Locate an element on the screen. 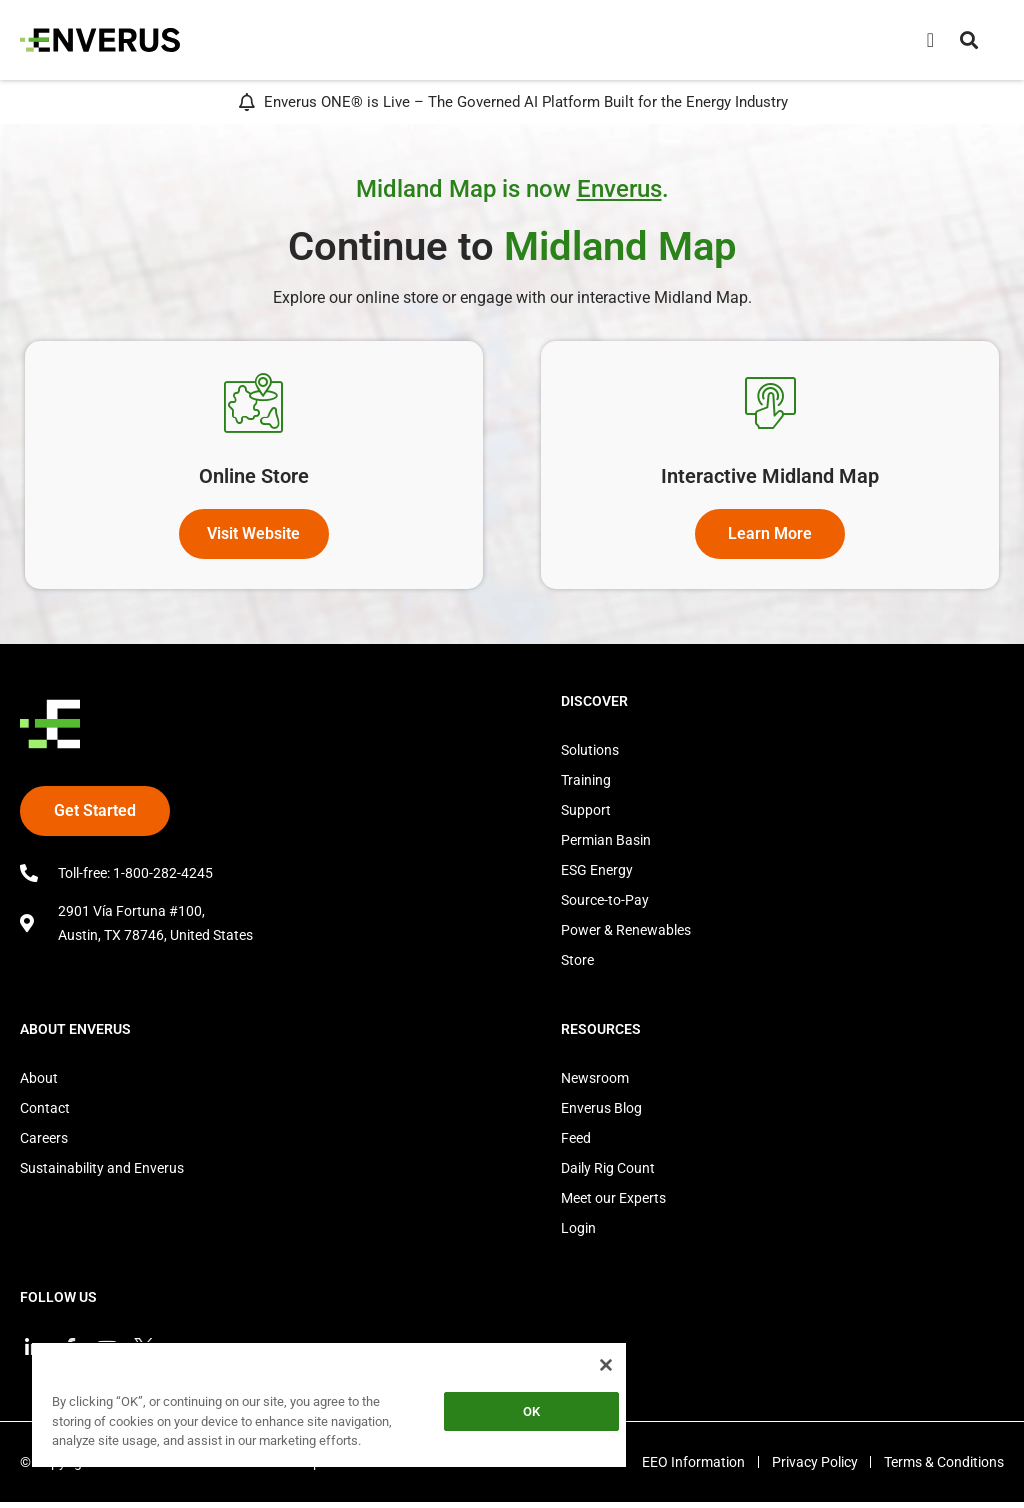  About is located at coordinates (39, 1083).